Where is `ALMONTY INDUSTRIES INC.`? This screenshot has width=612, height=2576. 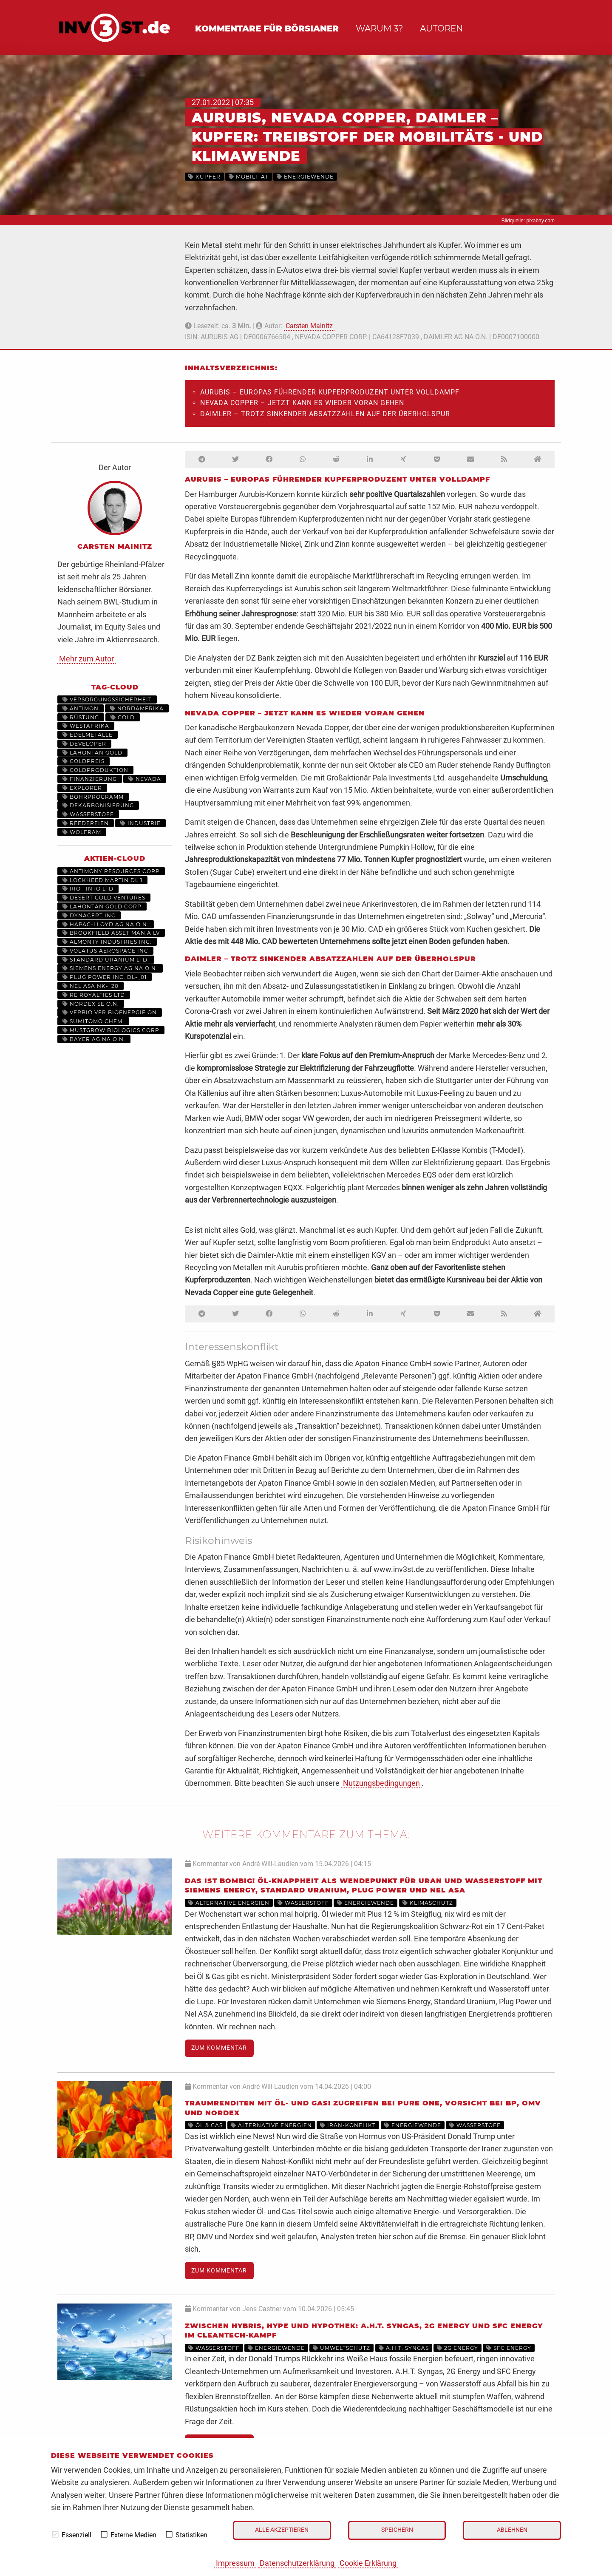 ALMONTY INDUSTRIES INC. is located at coordinates (107, 942).